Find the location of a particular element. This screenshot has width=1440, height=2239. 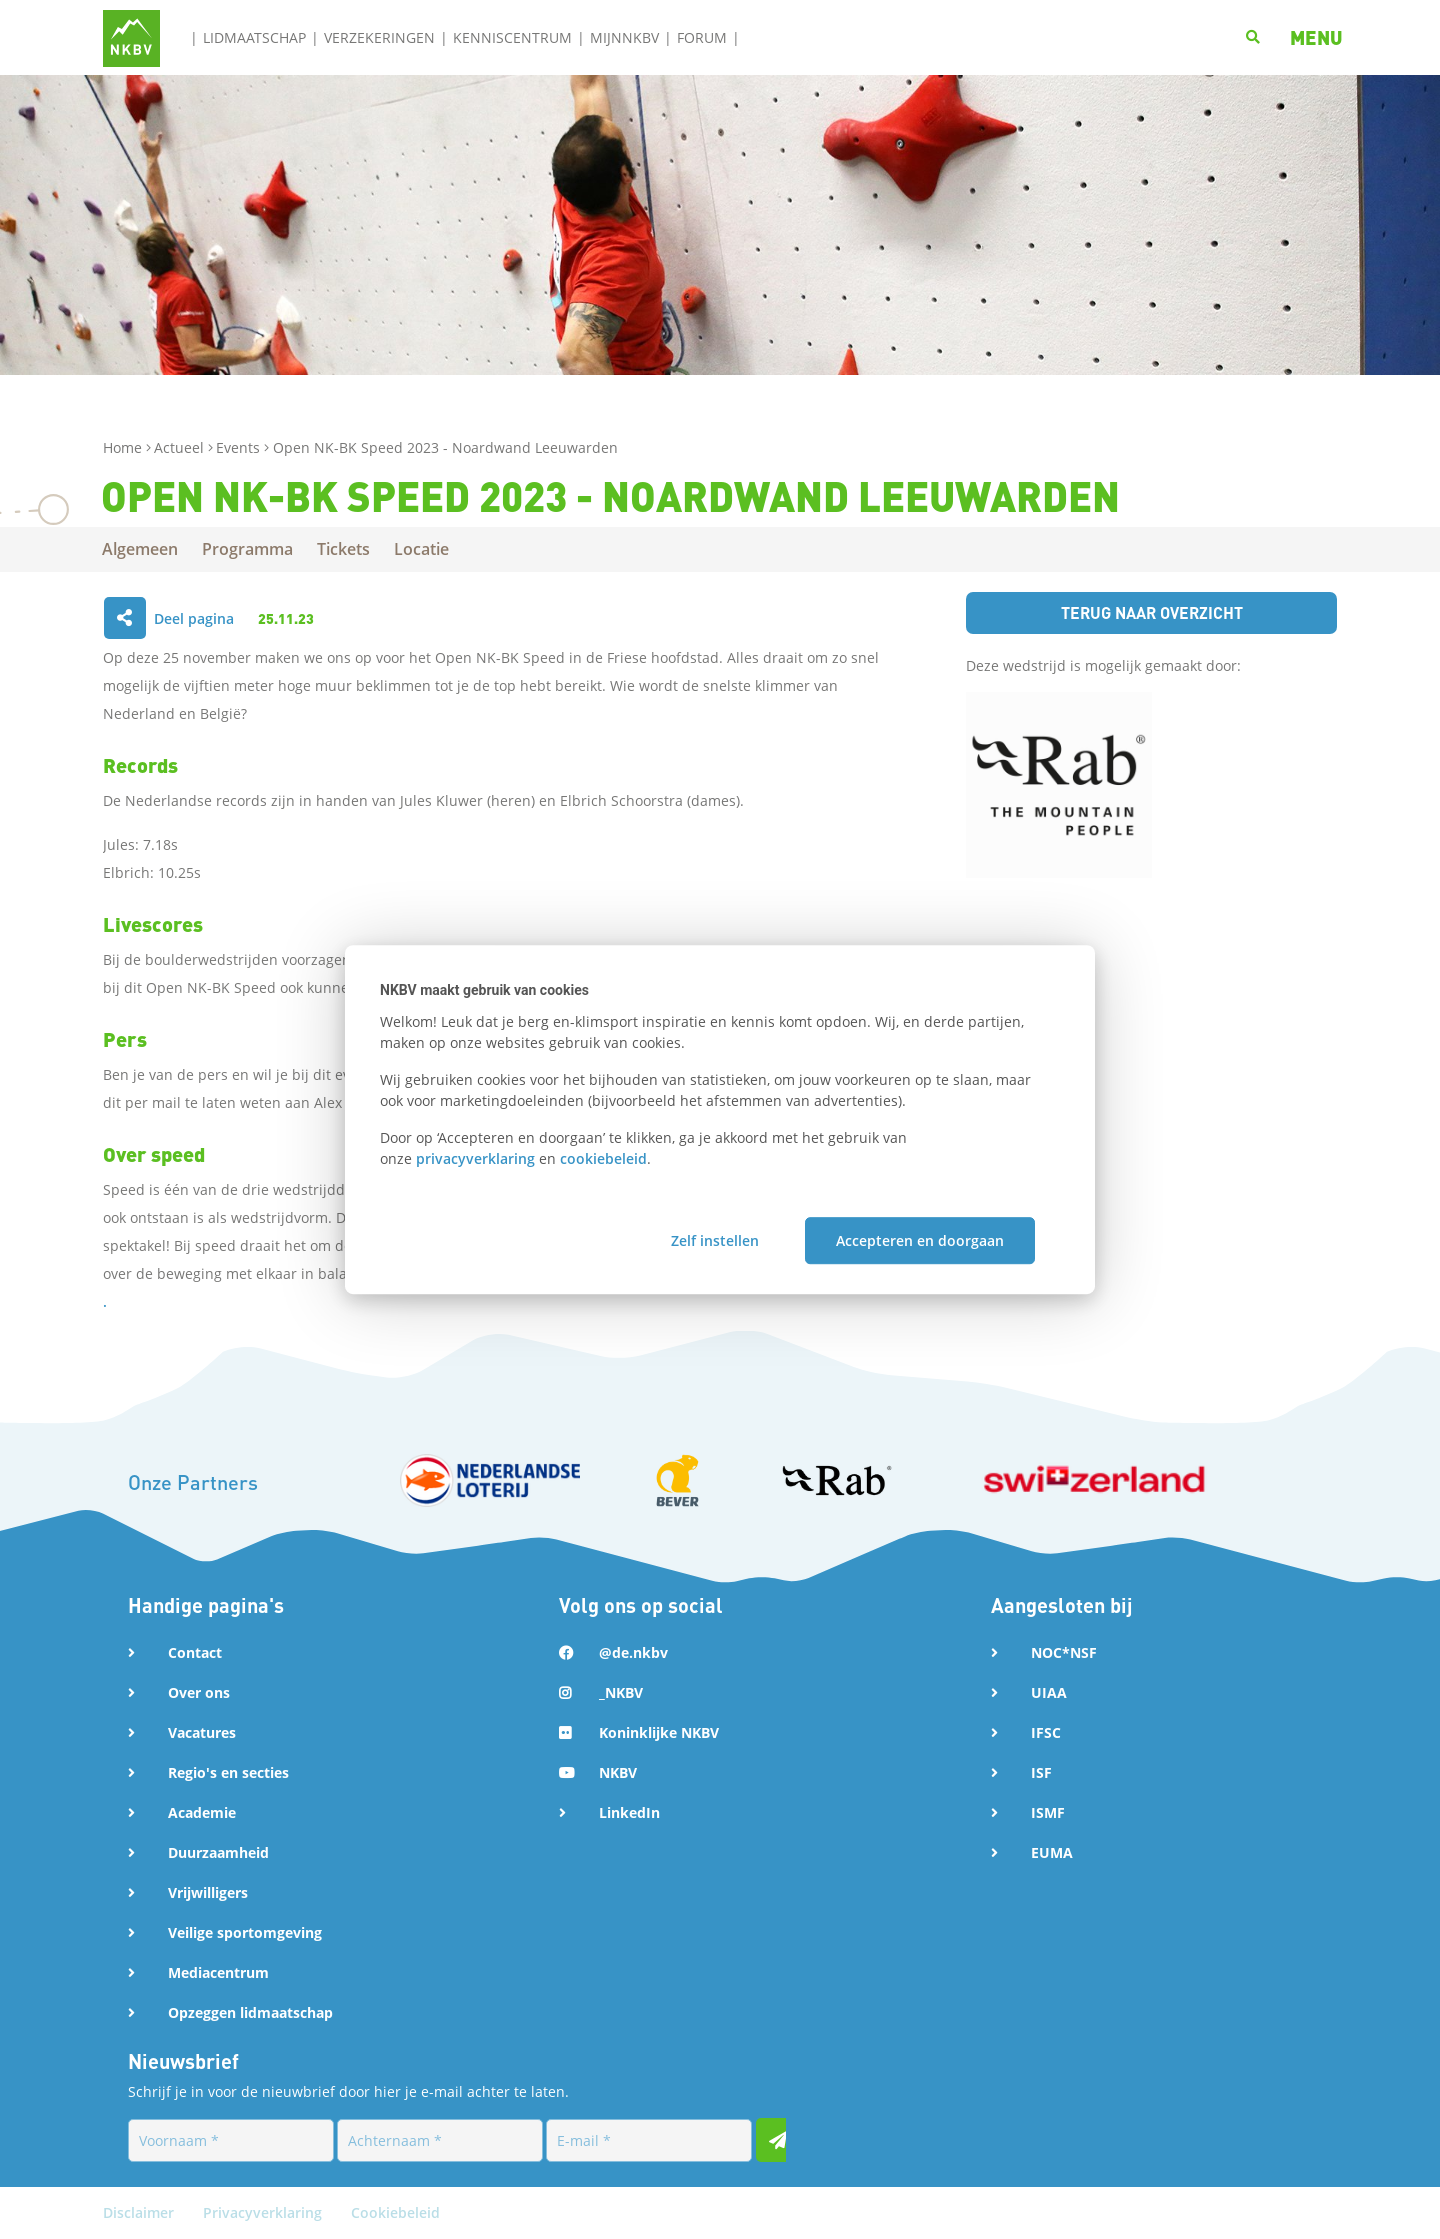

Locatie is located at coordinates (422, 549).